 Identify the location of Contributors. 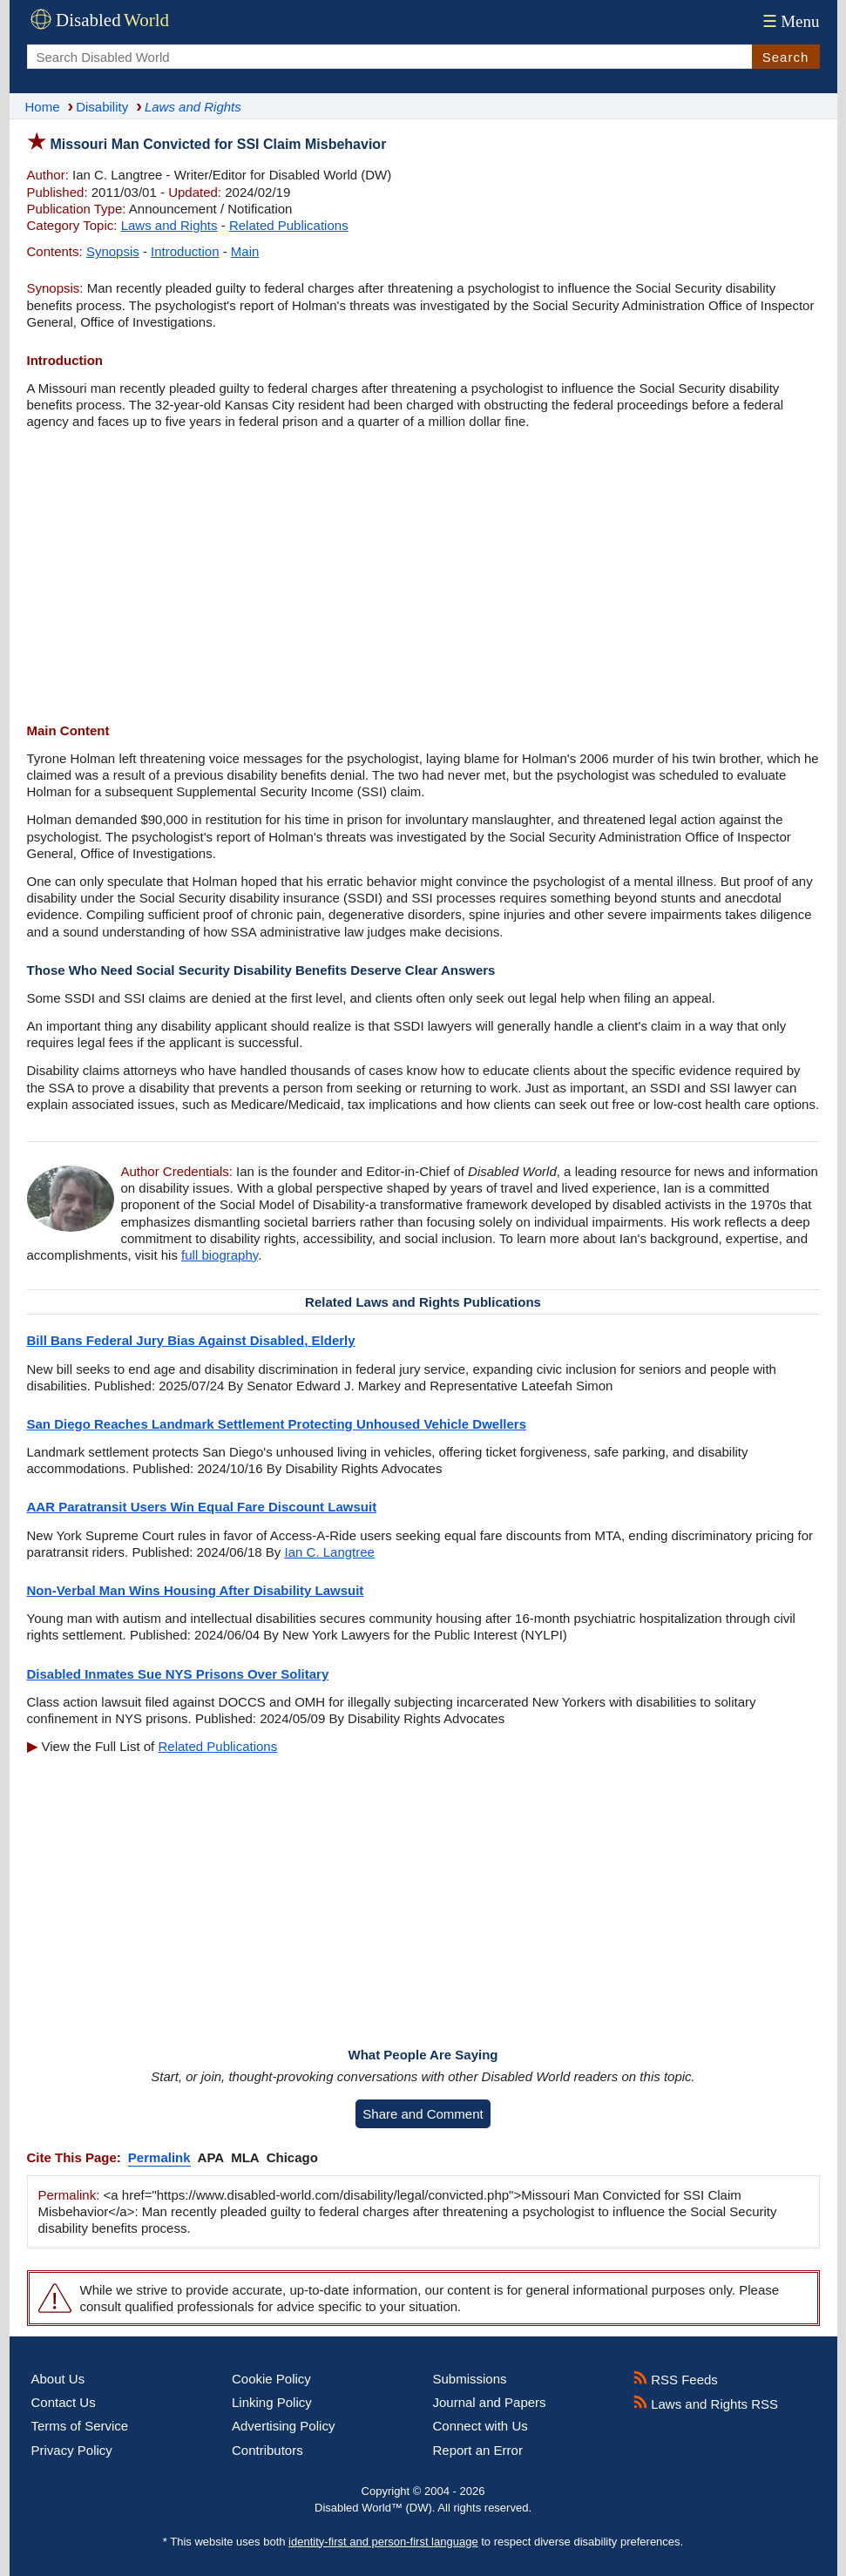
(267, 2450).